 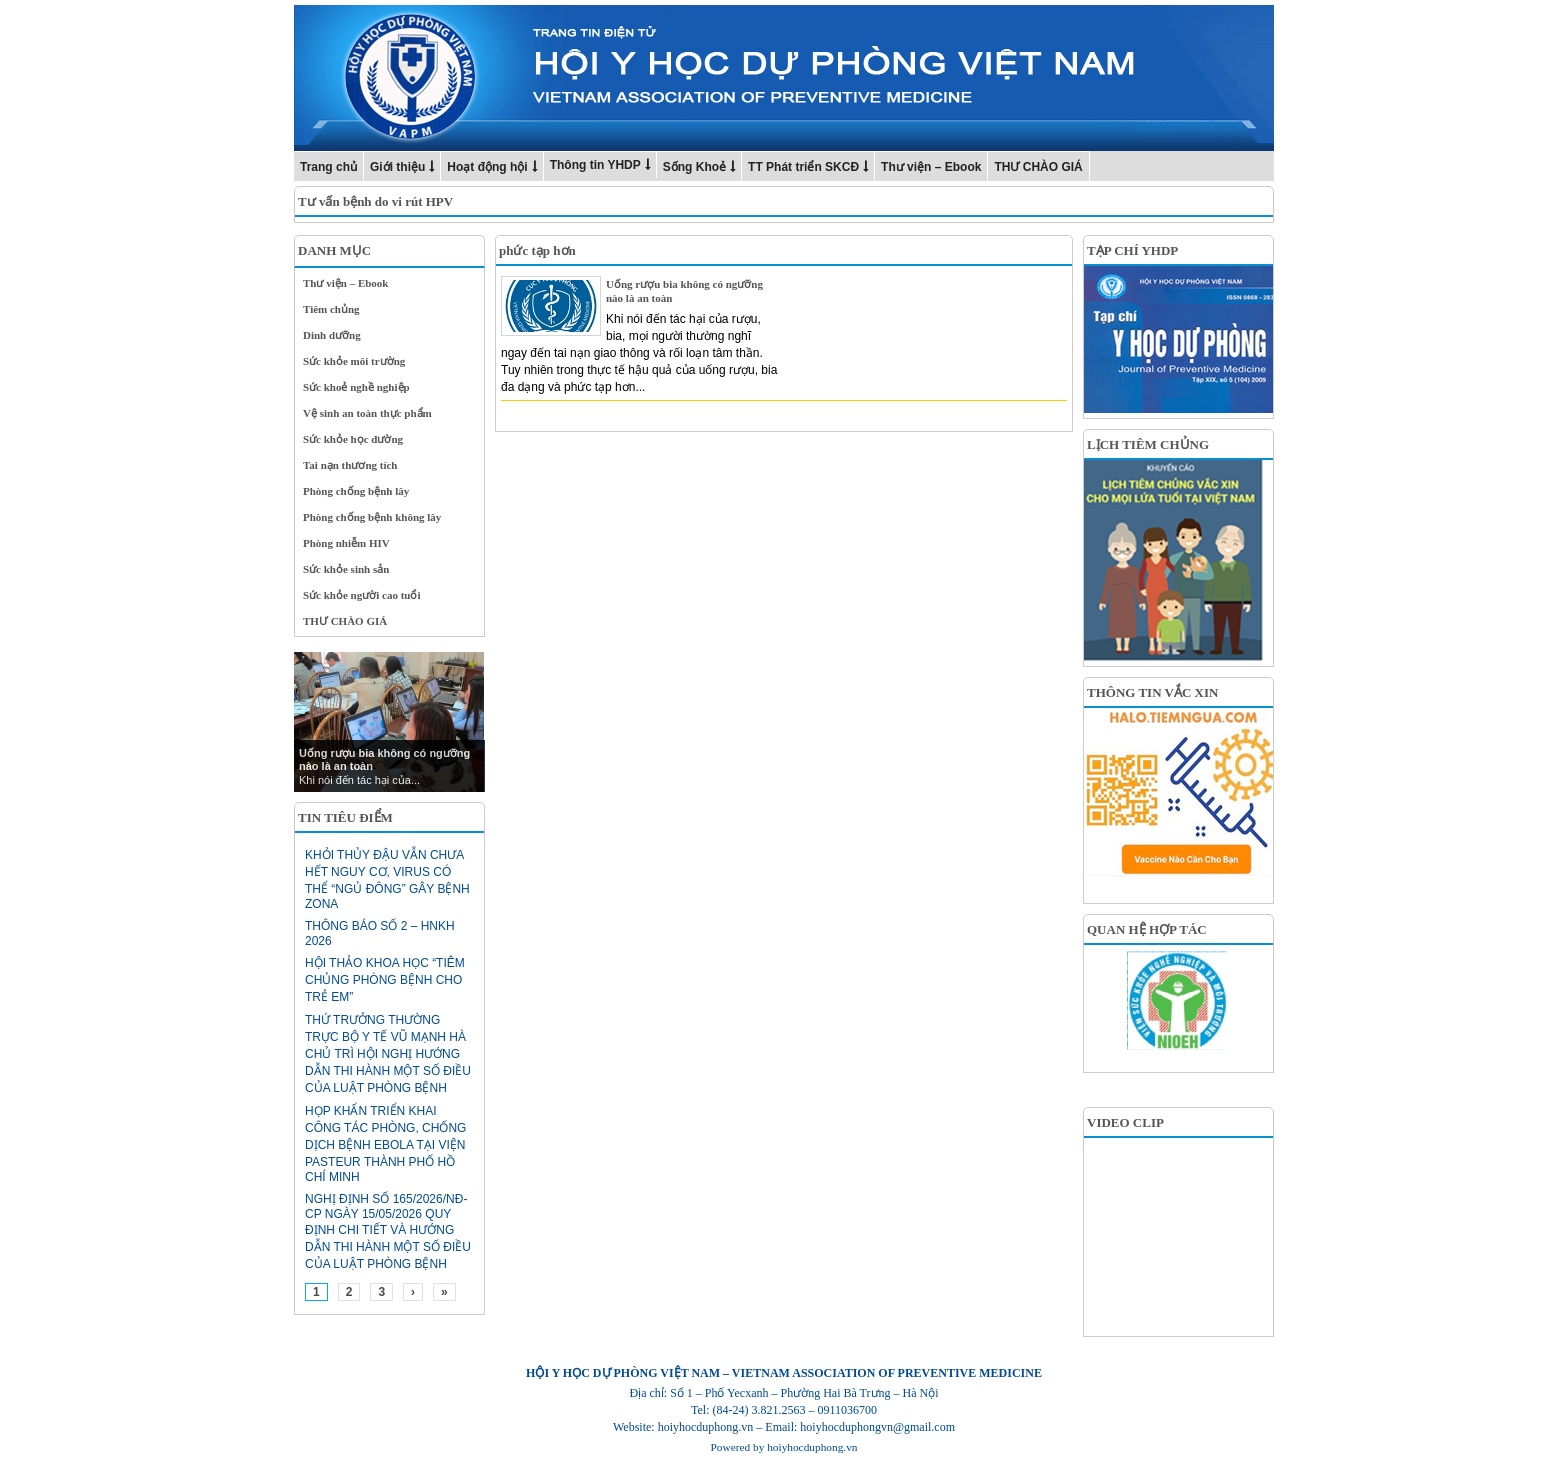 I want to click on Thông tin YHDP, so click(x=595, y=165).